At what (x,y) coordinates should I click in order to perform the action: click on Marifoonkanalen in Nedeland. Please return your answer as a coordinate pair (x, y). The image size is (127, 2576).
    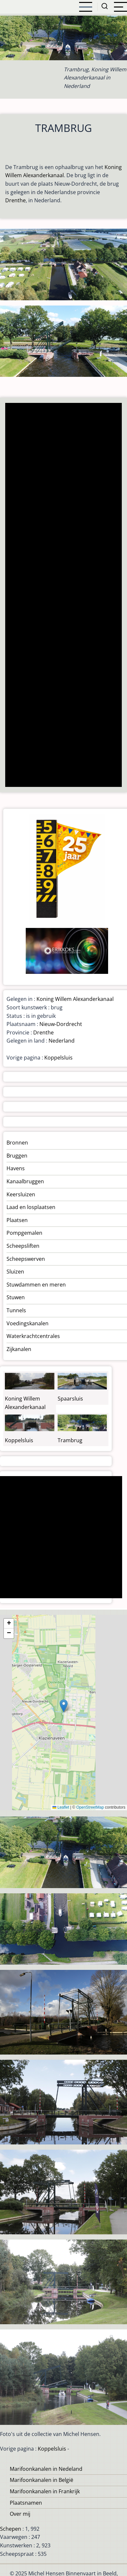
    Looking at the image, I should click on (46, 2468).